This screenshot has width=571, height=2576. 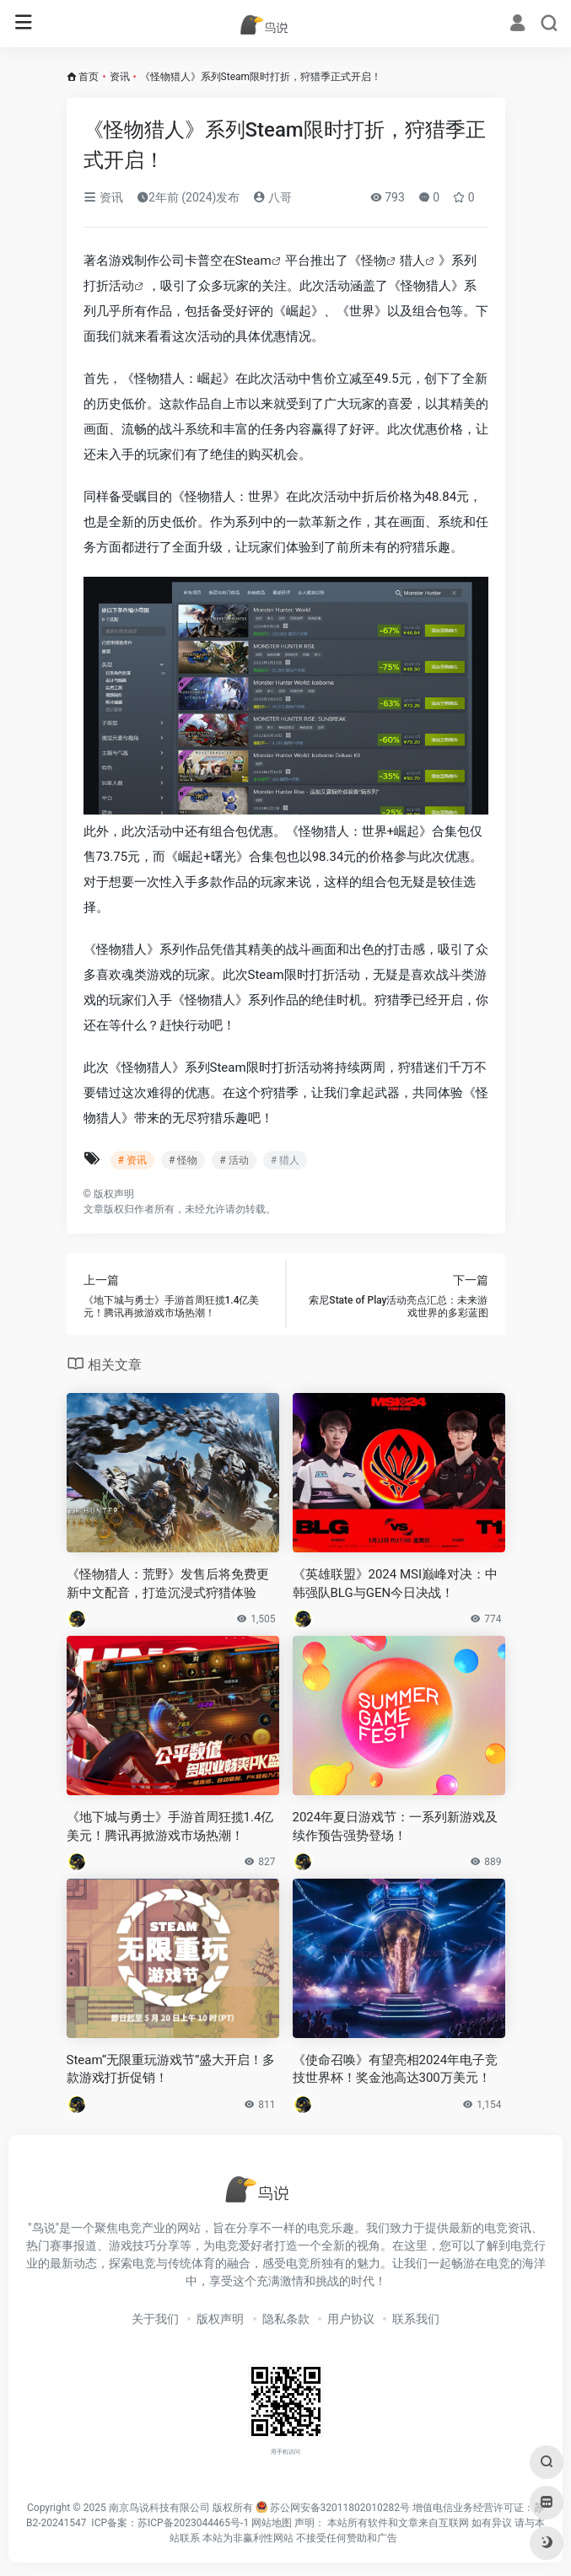 I want to click on 八哥, so click(x=272, y=197).